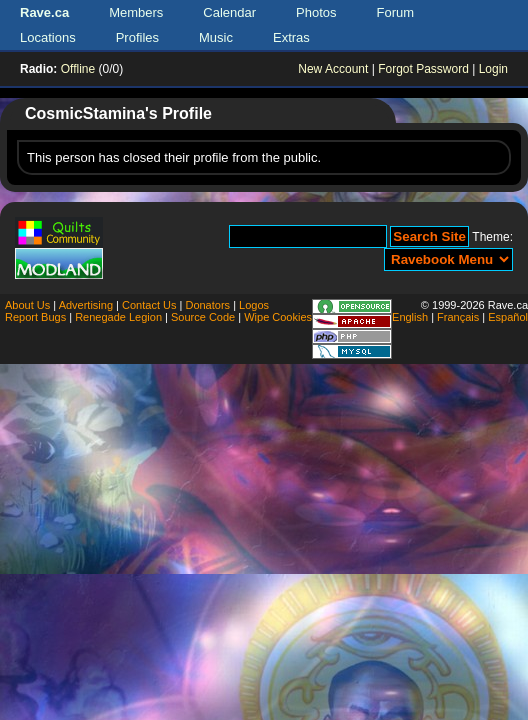  I want to click on Offline, so click(78, 69).